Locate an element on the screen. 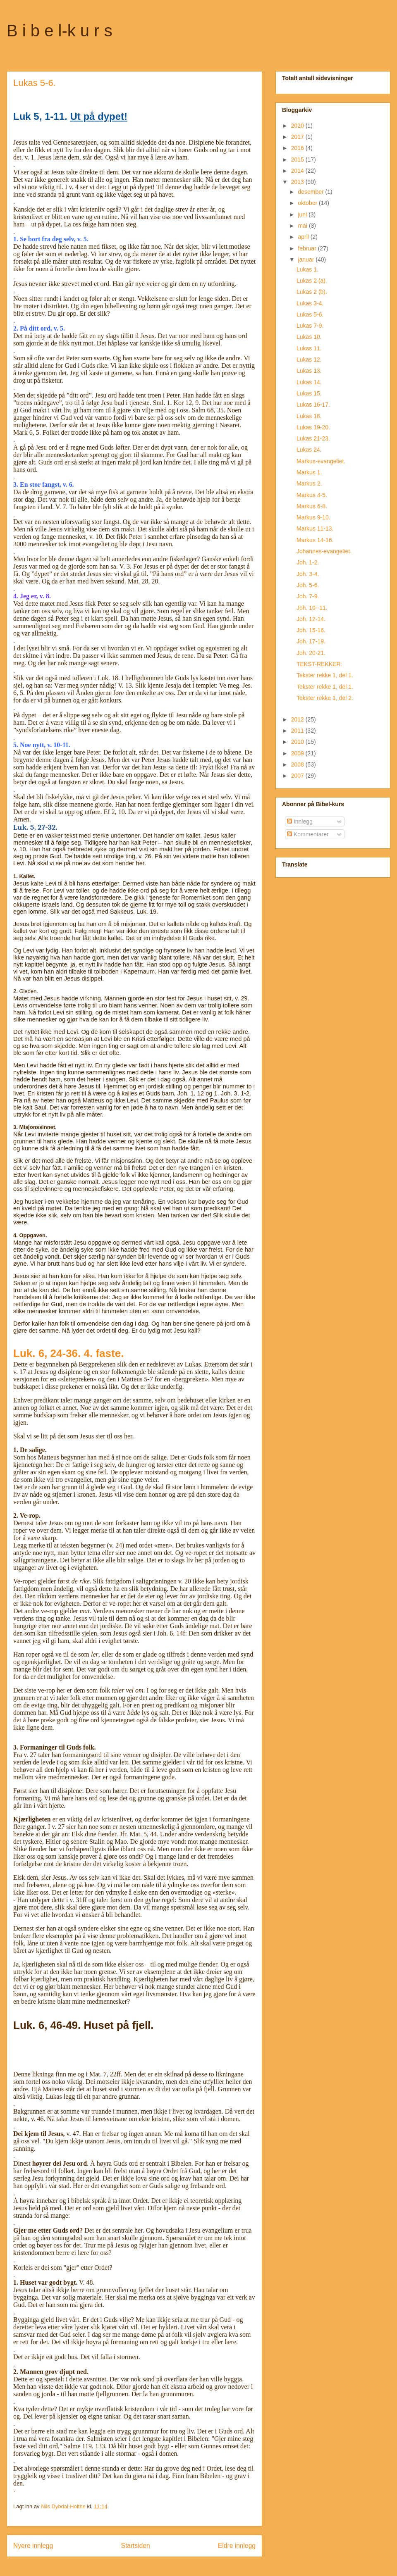 This screenshot has height=2576, width=397. Lukas 3-4. is located at coordinates (310, 303).